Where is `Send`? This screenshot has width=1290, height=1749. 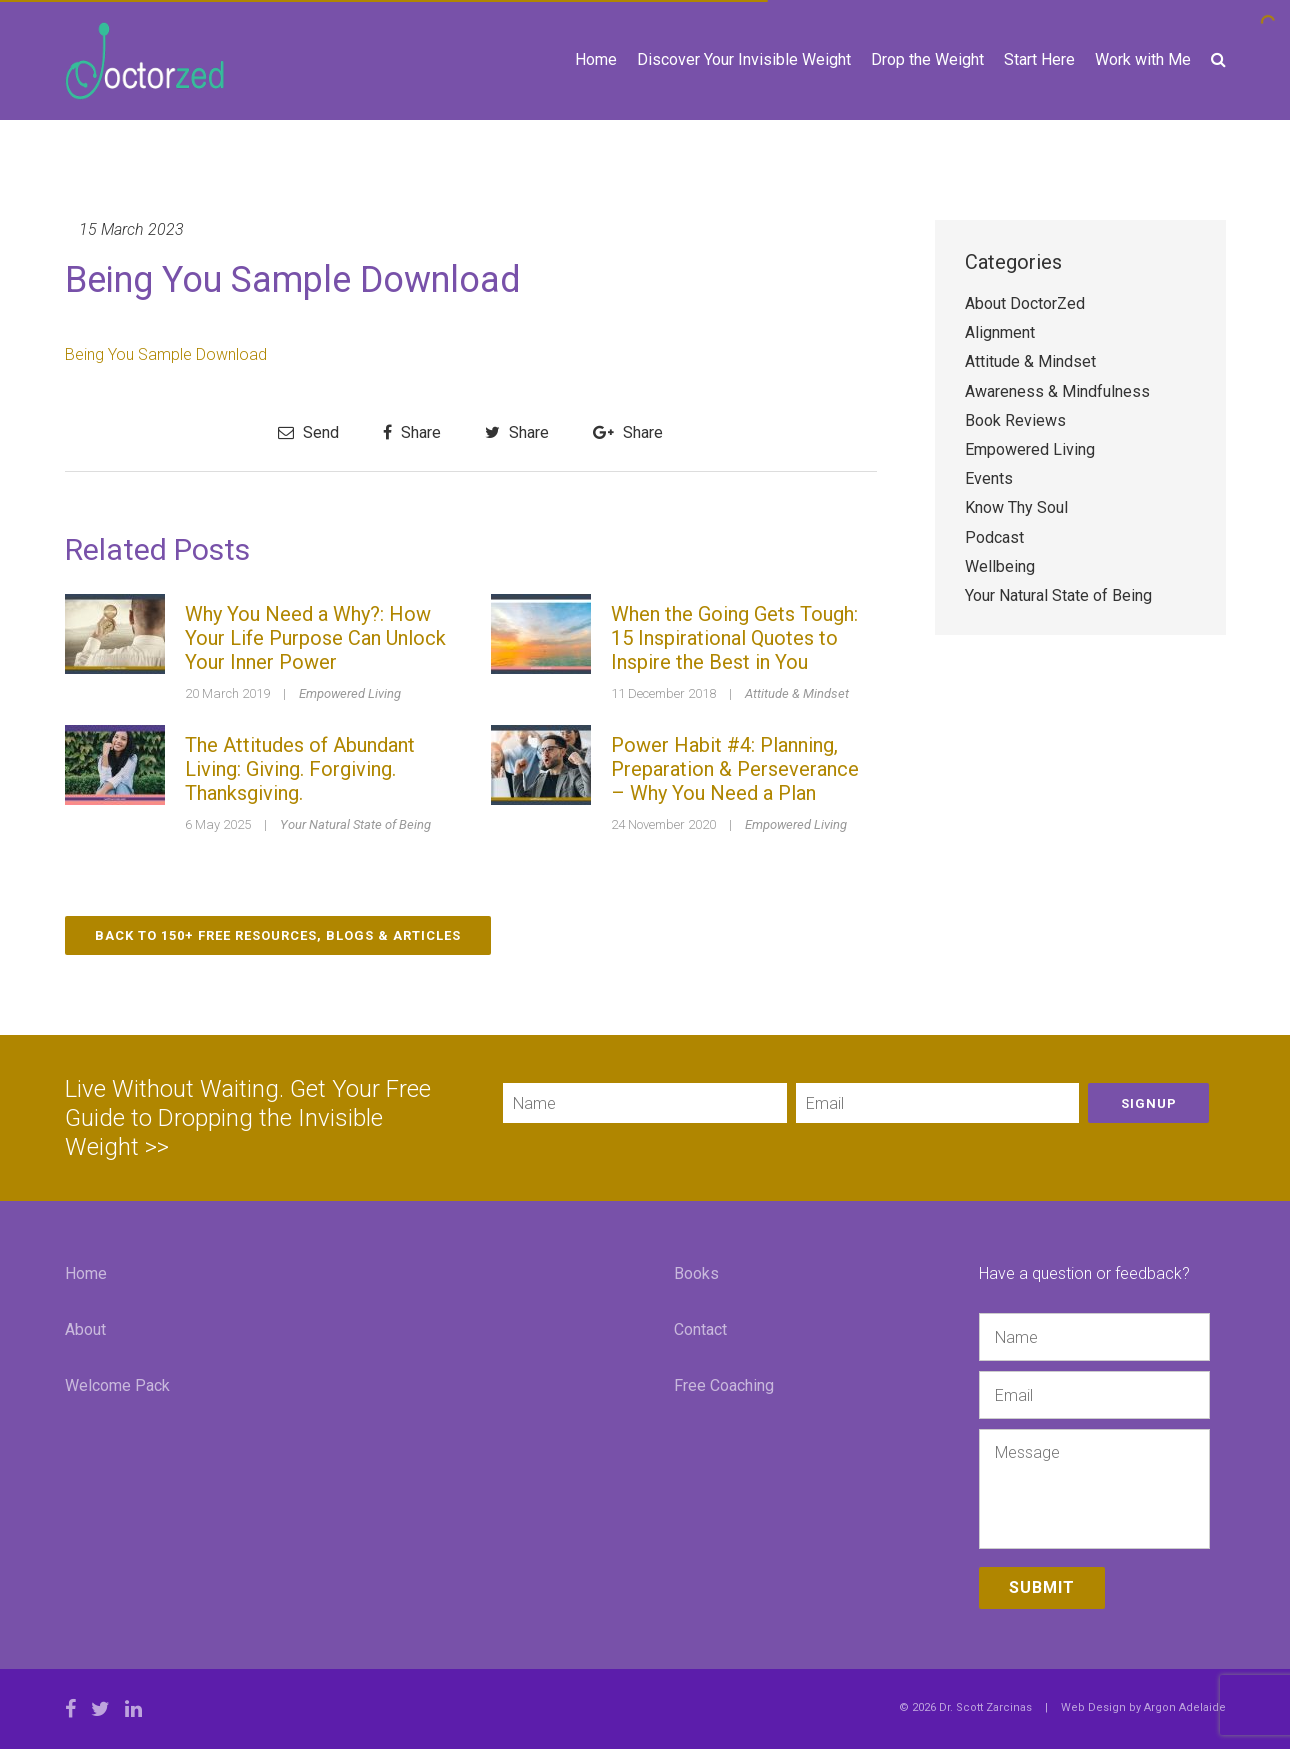
Send is located at coordinates (308, 432).